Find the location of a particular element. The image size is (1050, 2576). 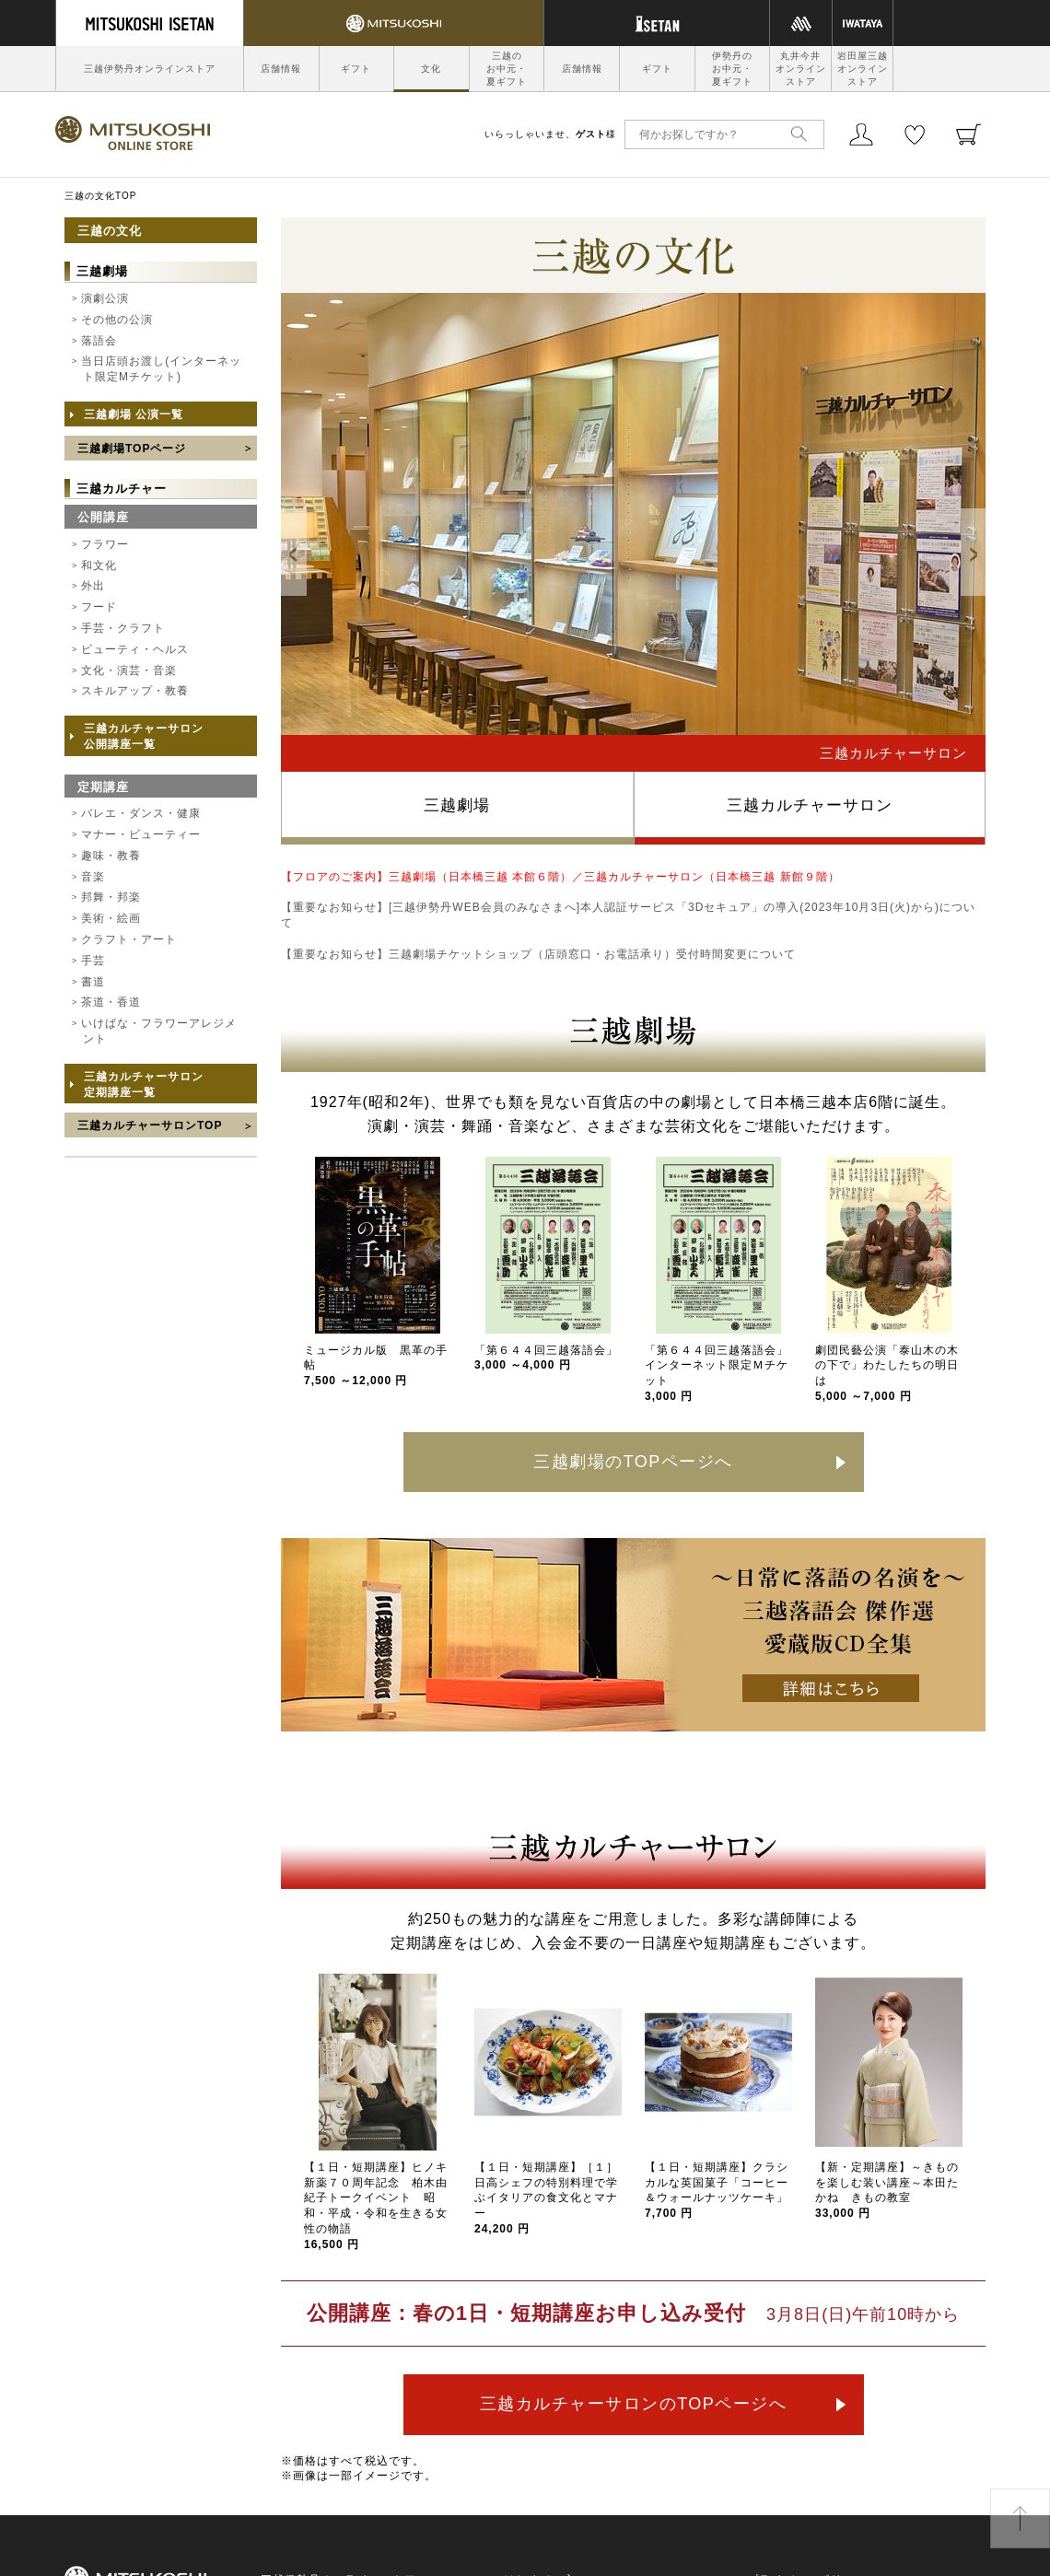

外出 is located at coordinates (93, 585).